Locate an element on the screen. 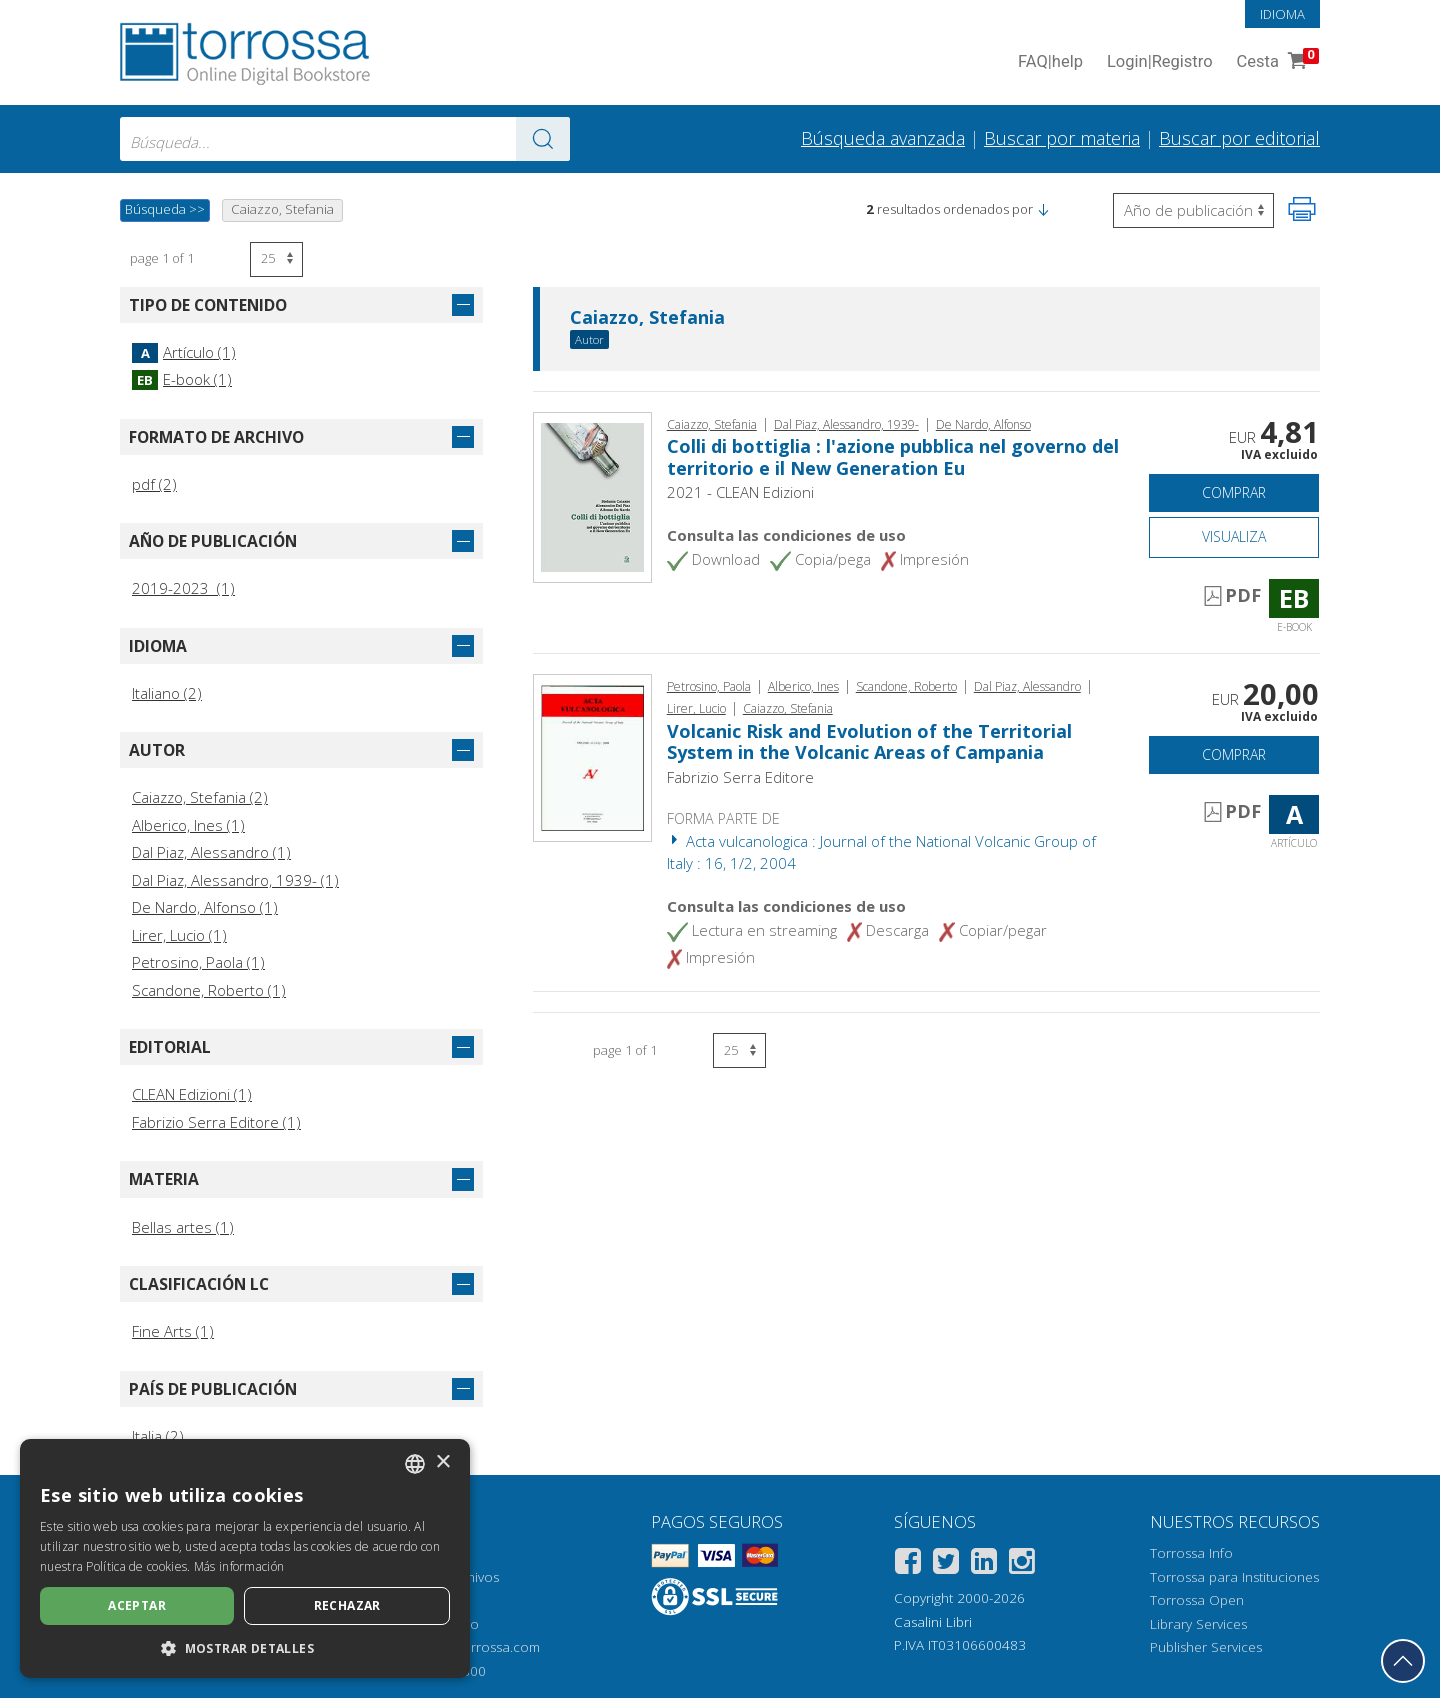  Fabrizio Serra Editore is located at coordinates (740, 777).